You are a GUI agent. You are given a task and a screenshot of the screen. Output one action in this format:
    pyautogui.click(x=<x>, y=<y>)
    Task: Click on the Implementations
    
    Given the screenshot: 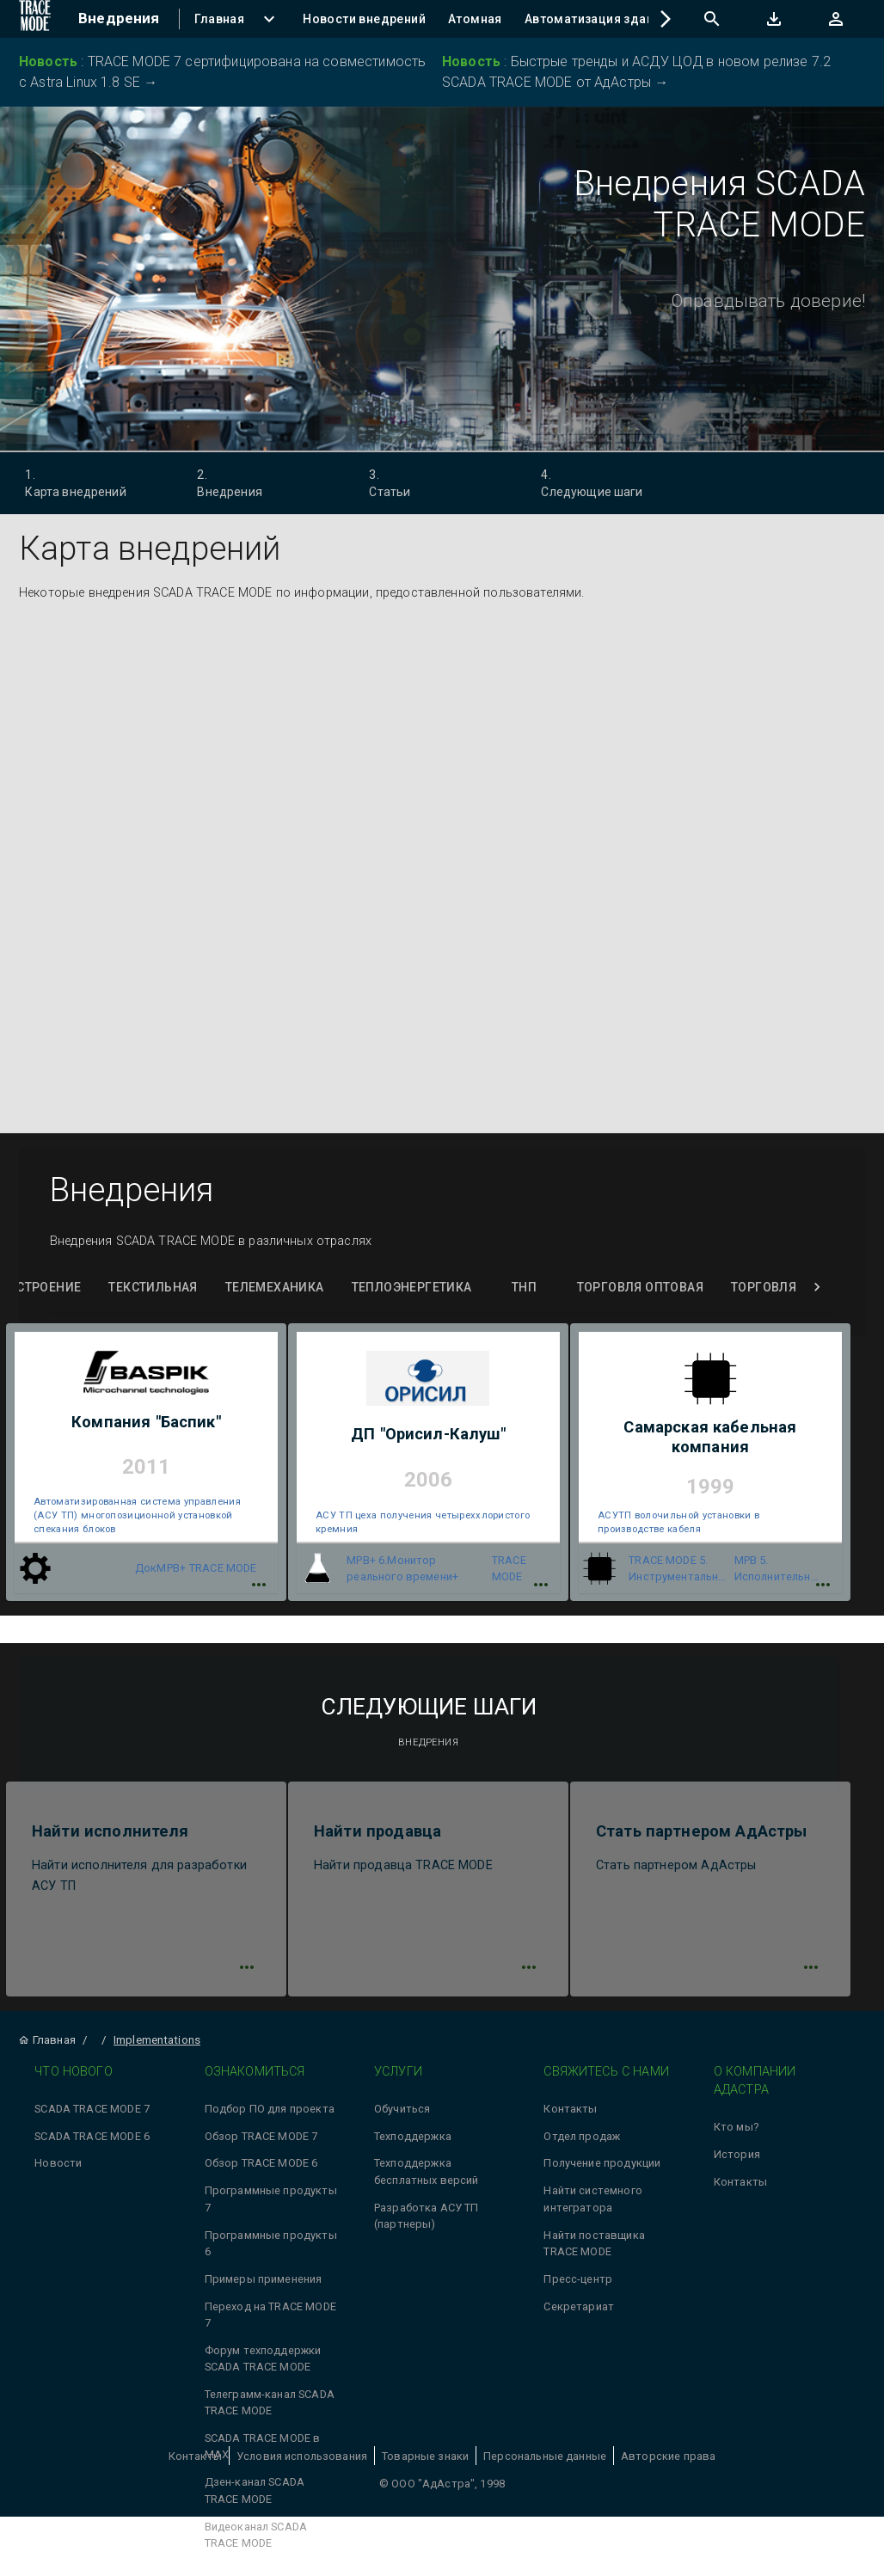 What is the action you would take?
    pyautogui.click(x=157, y=2045)
    